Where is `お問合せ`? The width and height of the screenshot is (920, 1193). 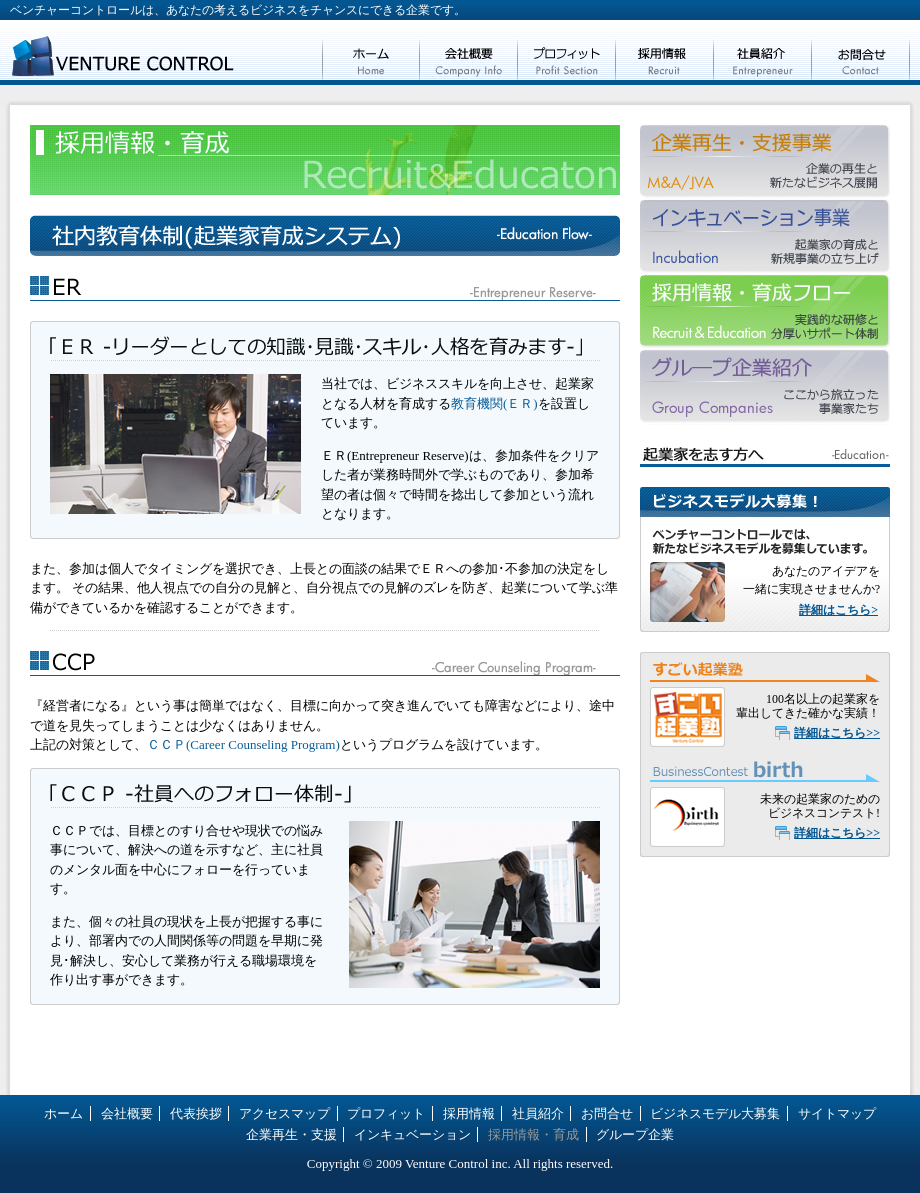 お問合せ is located at coordinates (861, 52).